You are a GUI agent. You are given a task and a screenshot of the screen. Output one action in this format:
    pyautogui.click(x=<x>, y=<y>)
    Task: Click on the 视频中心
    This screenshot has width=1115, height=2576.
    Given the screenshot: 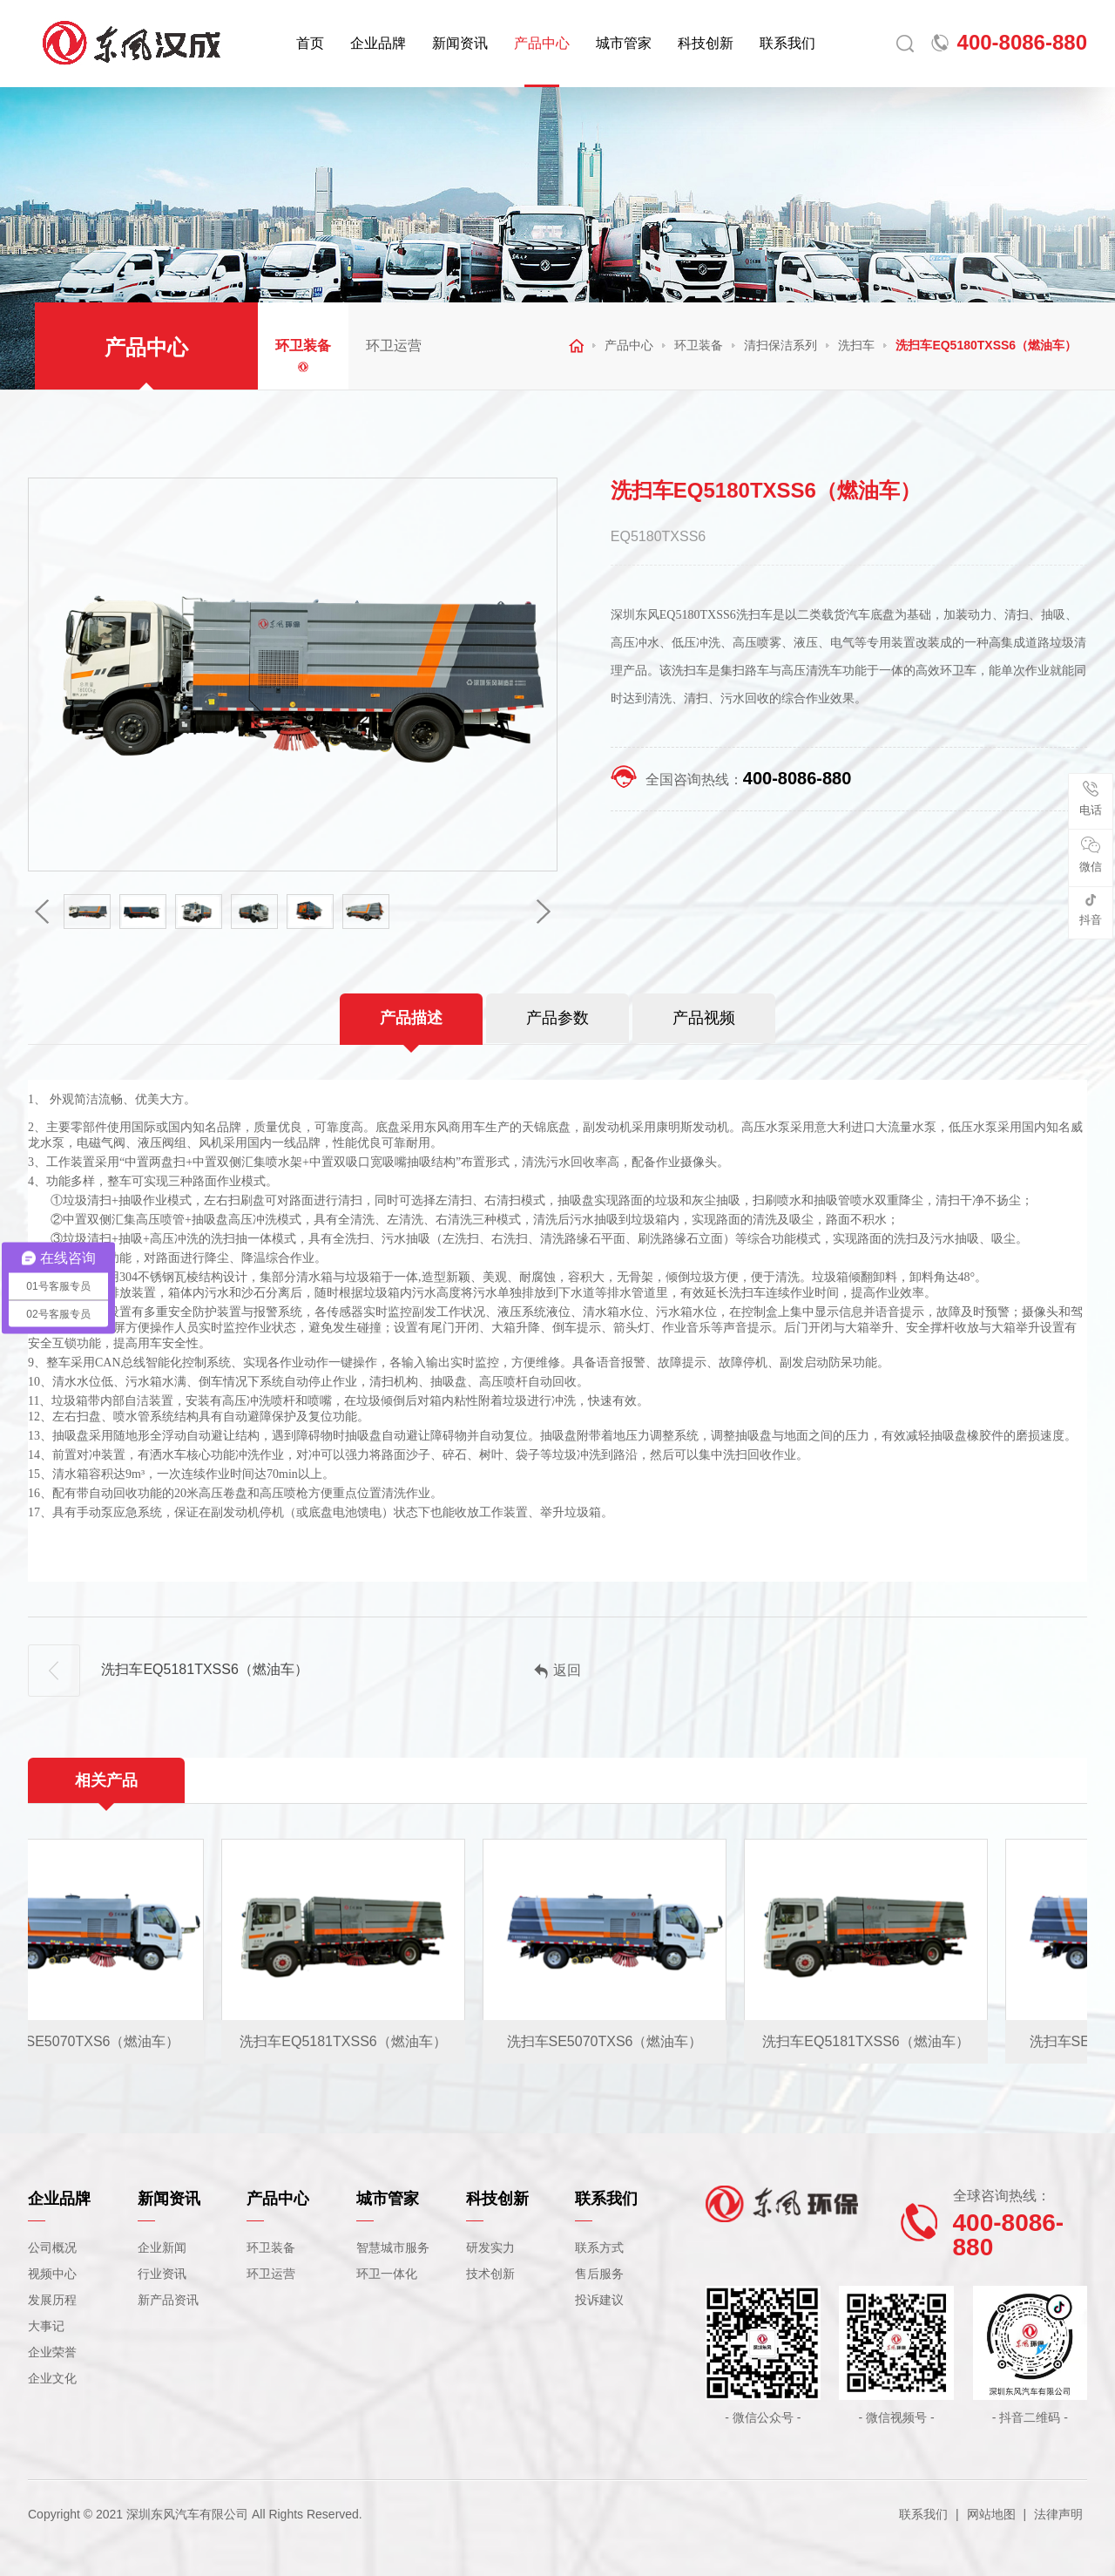 What is the action you would take?
    pyautogui.click(x=52, y=2274)
    